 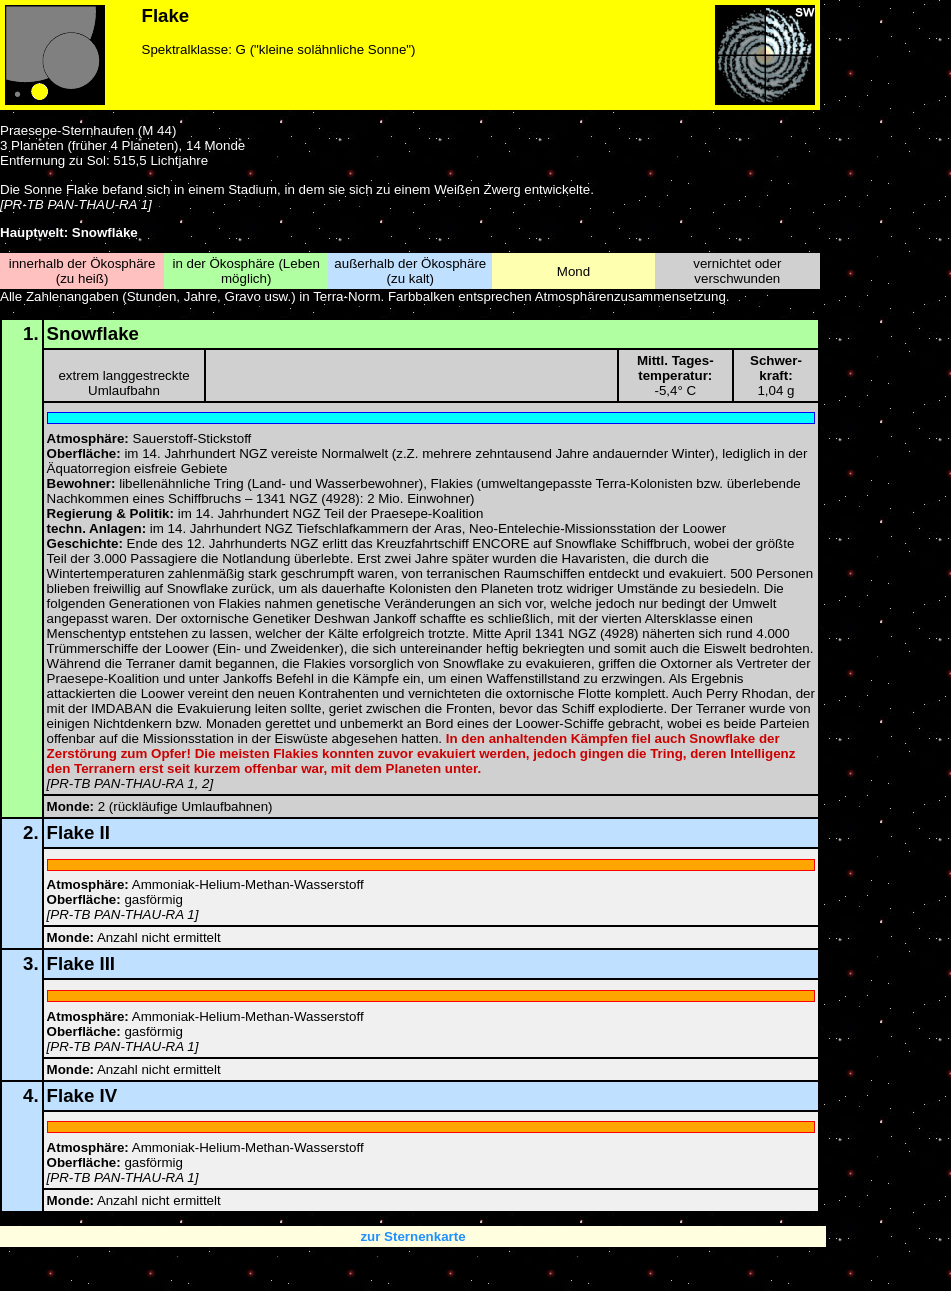 What do you see at coordinates (82, 1095) in the screenshot?
I see `Flake IV` at bounding box center [82, 1095].